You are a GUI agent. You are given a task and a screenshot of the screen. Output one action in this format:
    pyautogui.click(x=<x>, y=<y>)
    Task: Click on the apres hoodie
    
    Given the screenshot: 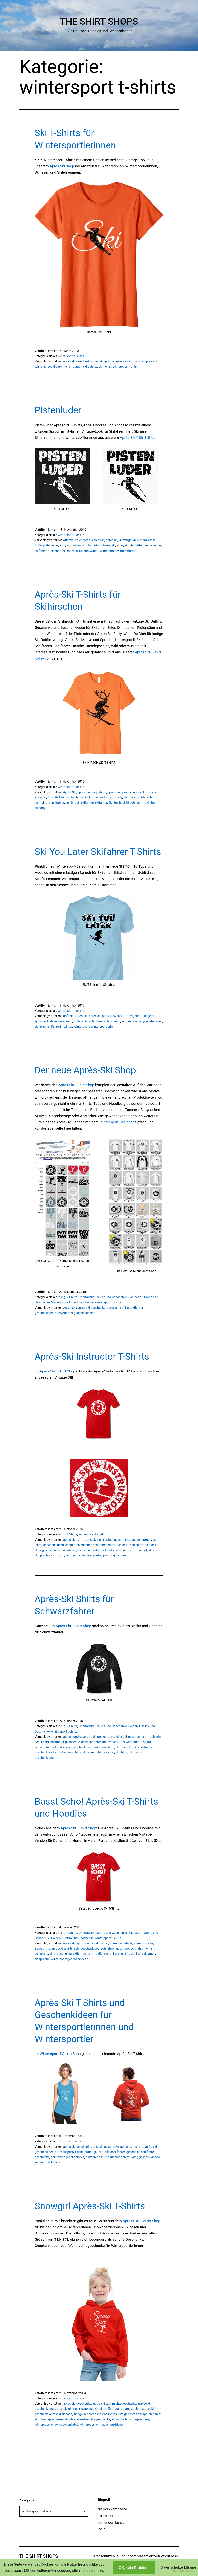 What is the action you would take?
    pyautogui.click(x=72, y=1737)
    